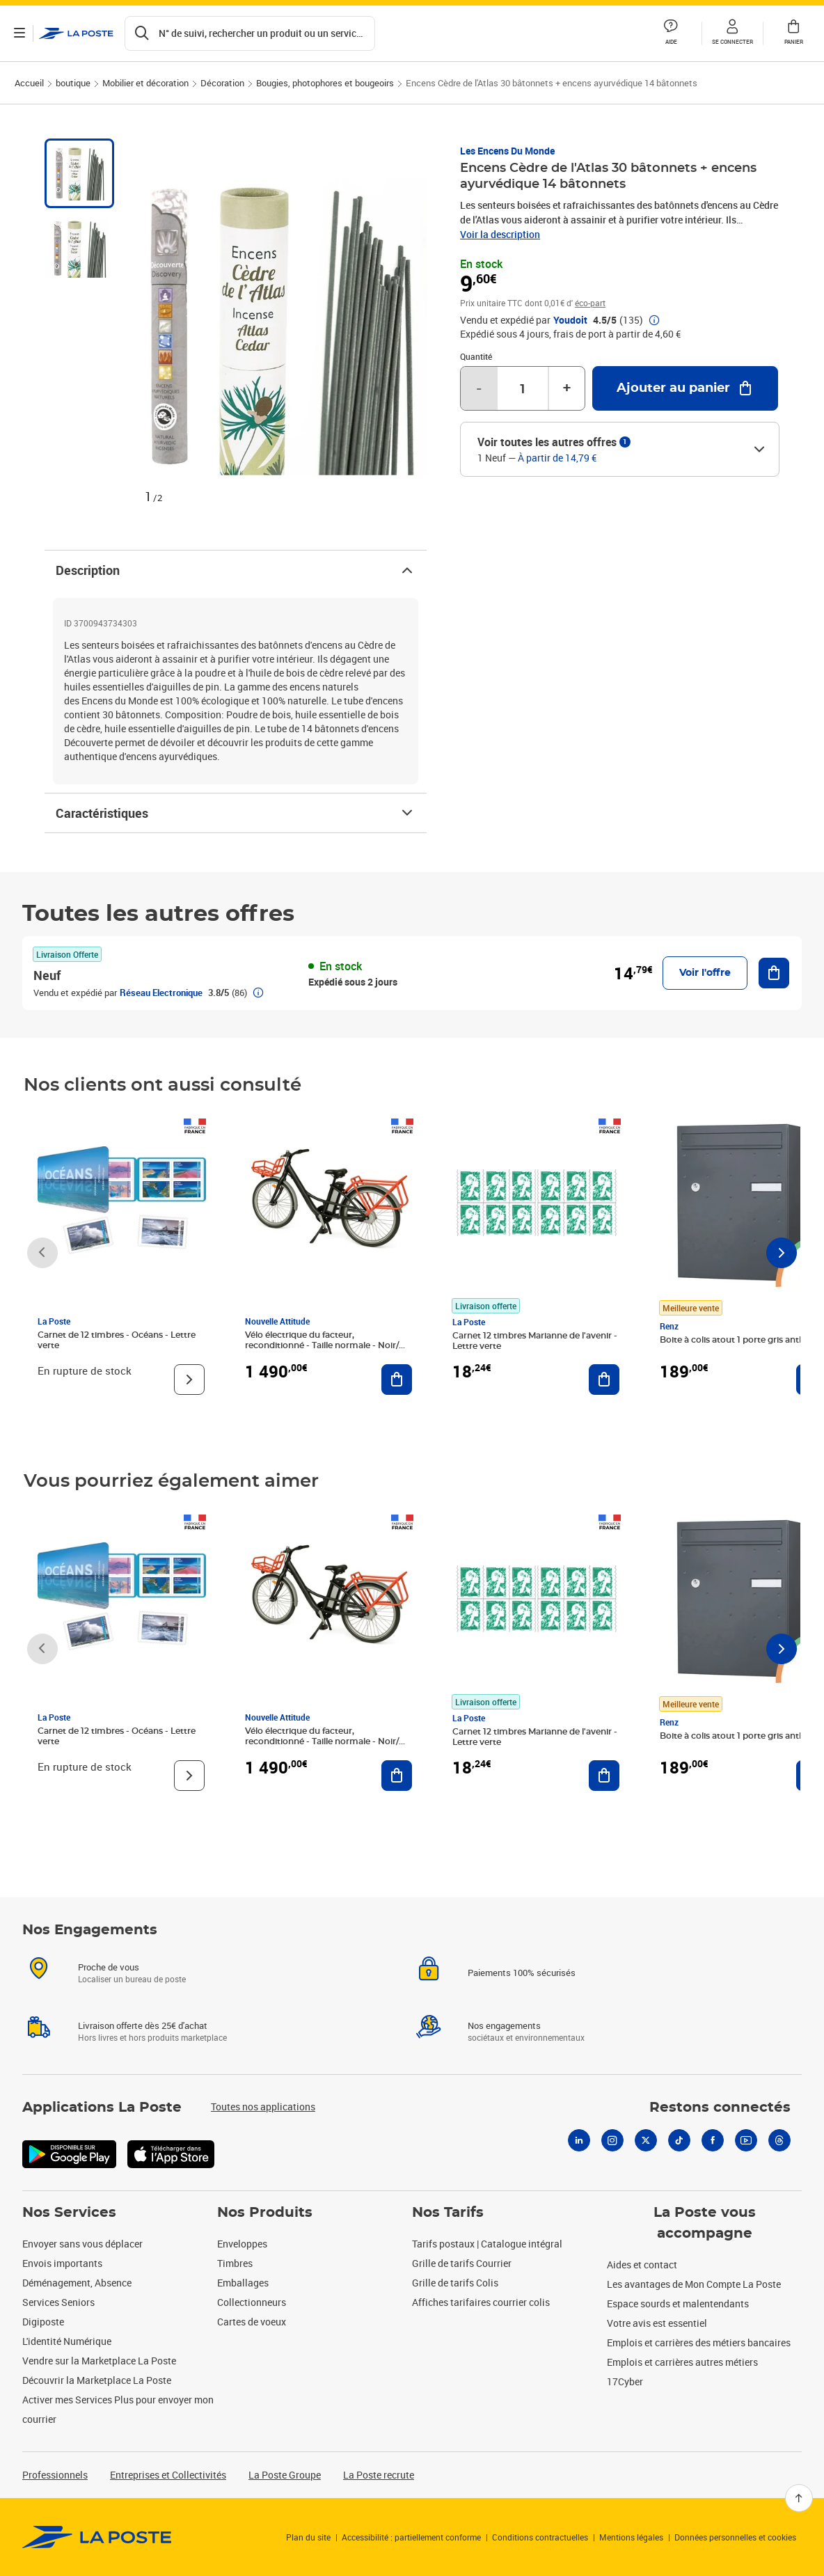  What do you see at coordinates (779, 2140) in the screenshot?
I see `[Threads]` at bounding box center [779, 2140].